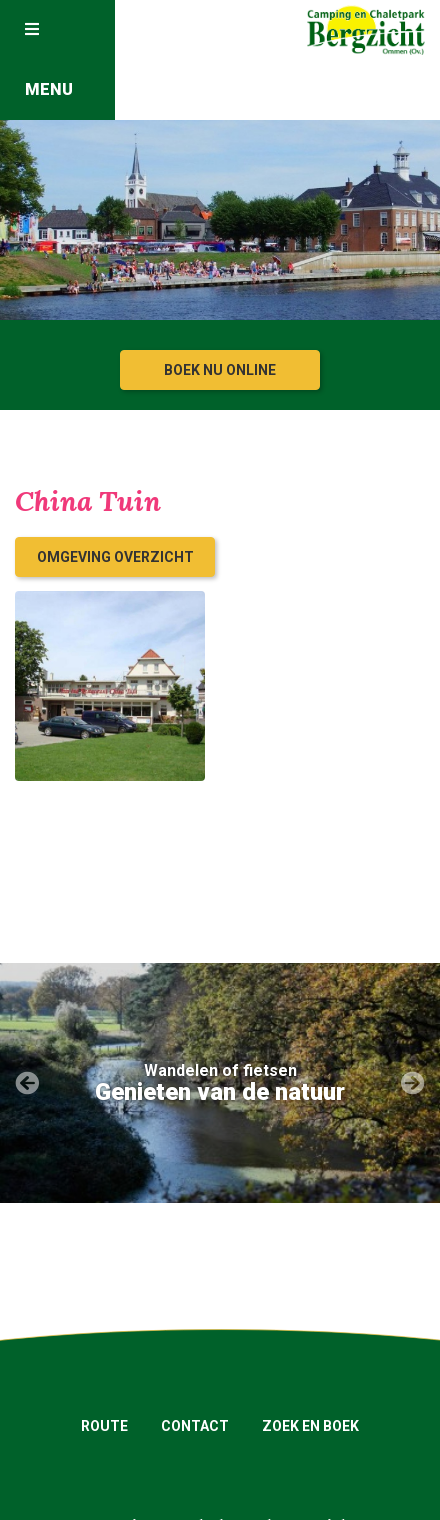  Describe the element at coordinates (27, 1084) in the screenshot. I see `[presentation]` at that location.